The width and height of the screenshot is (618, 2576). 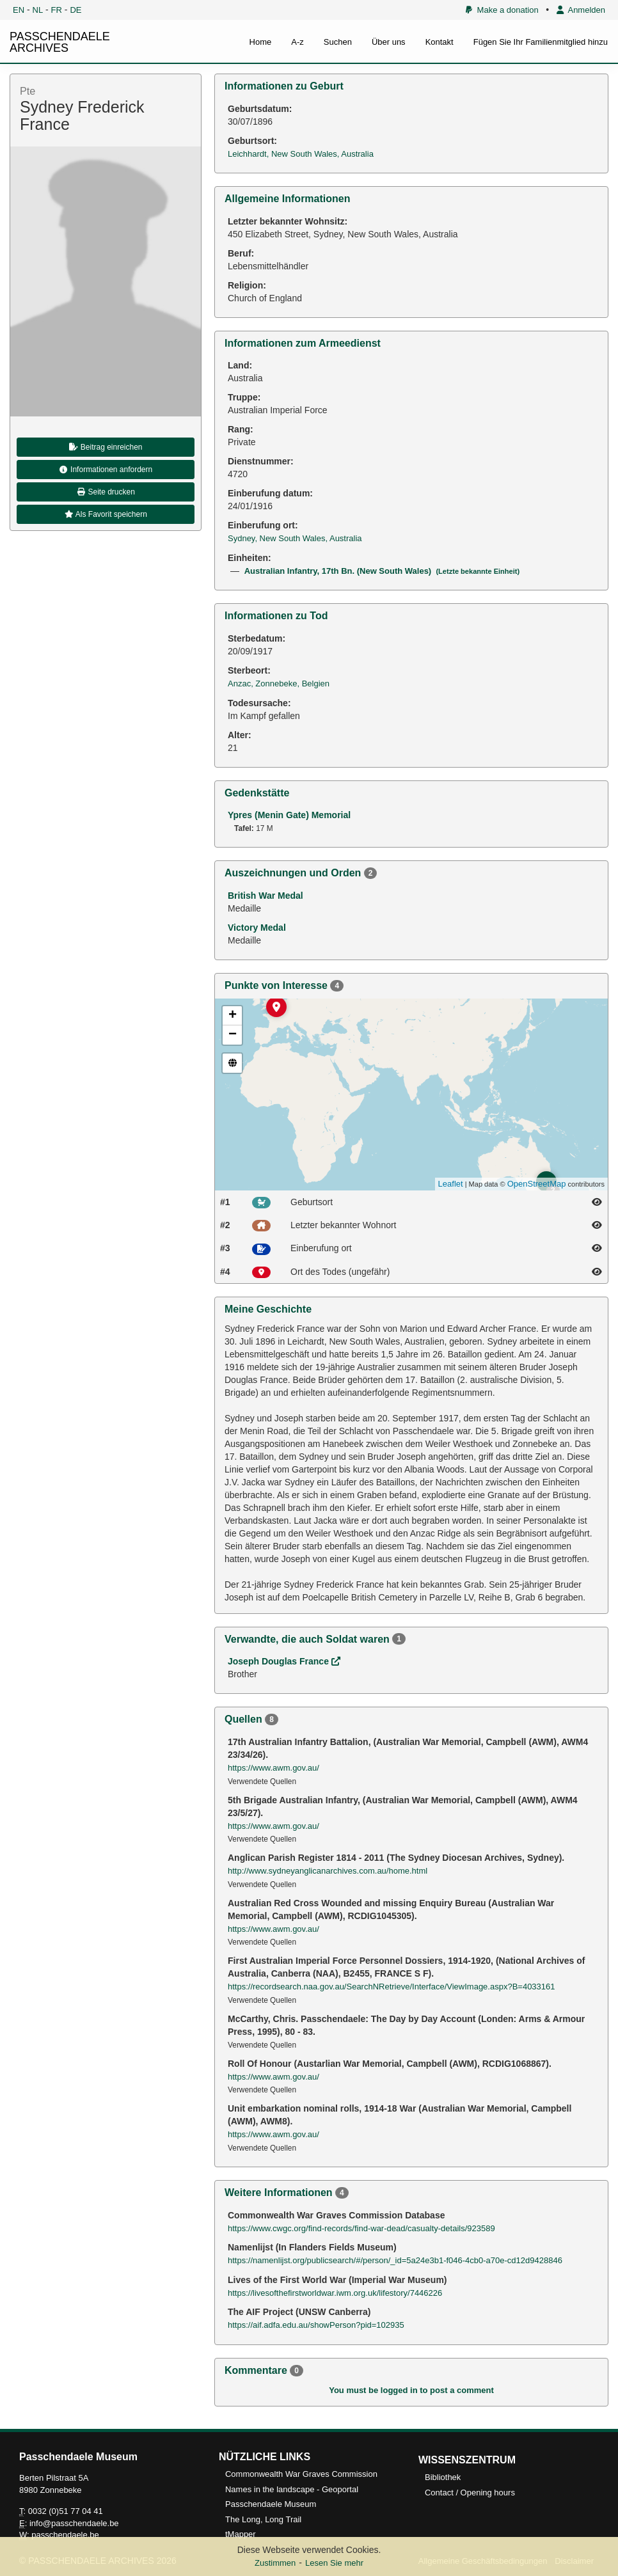 What do you see at coordinates (105, 447) in the screenshot?
I see `Beitrag einreichen [button]` at bounding box center [105, 447].